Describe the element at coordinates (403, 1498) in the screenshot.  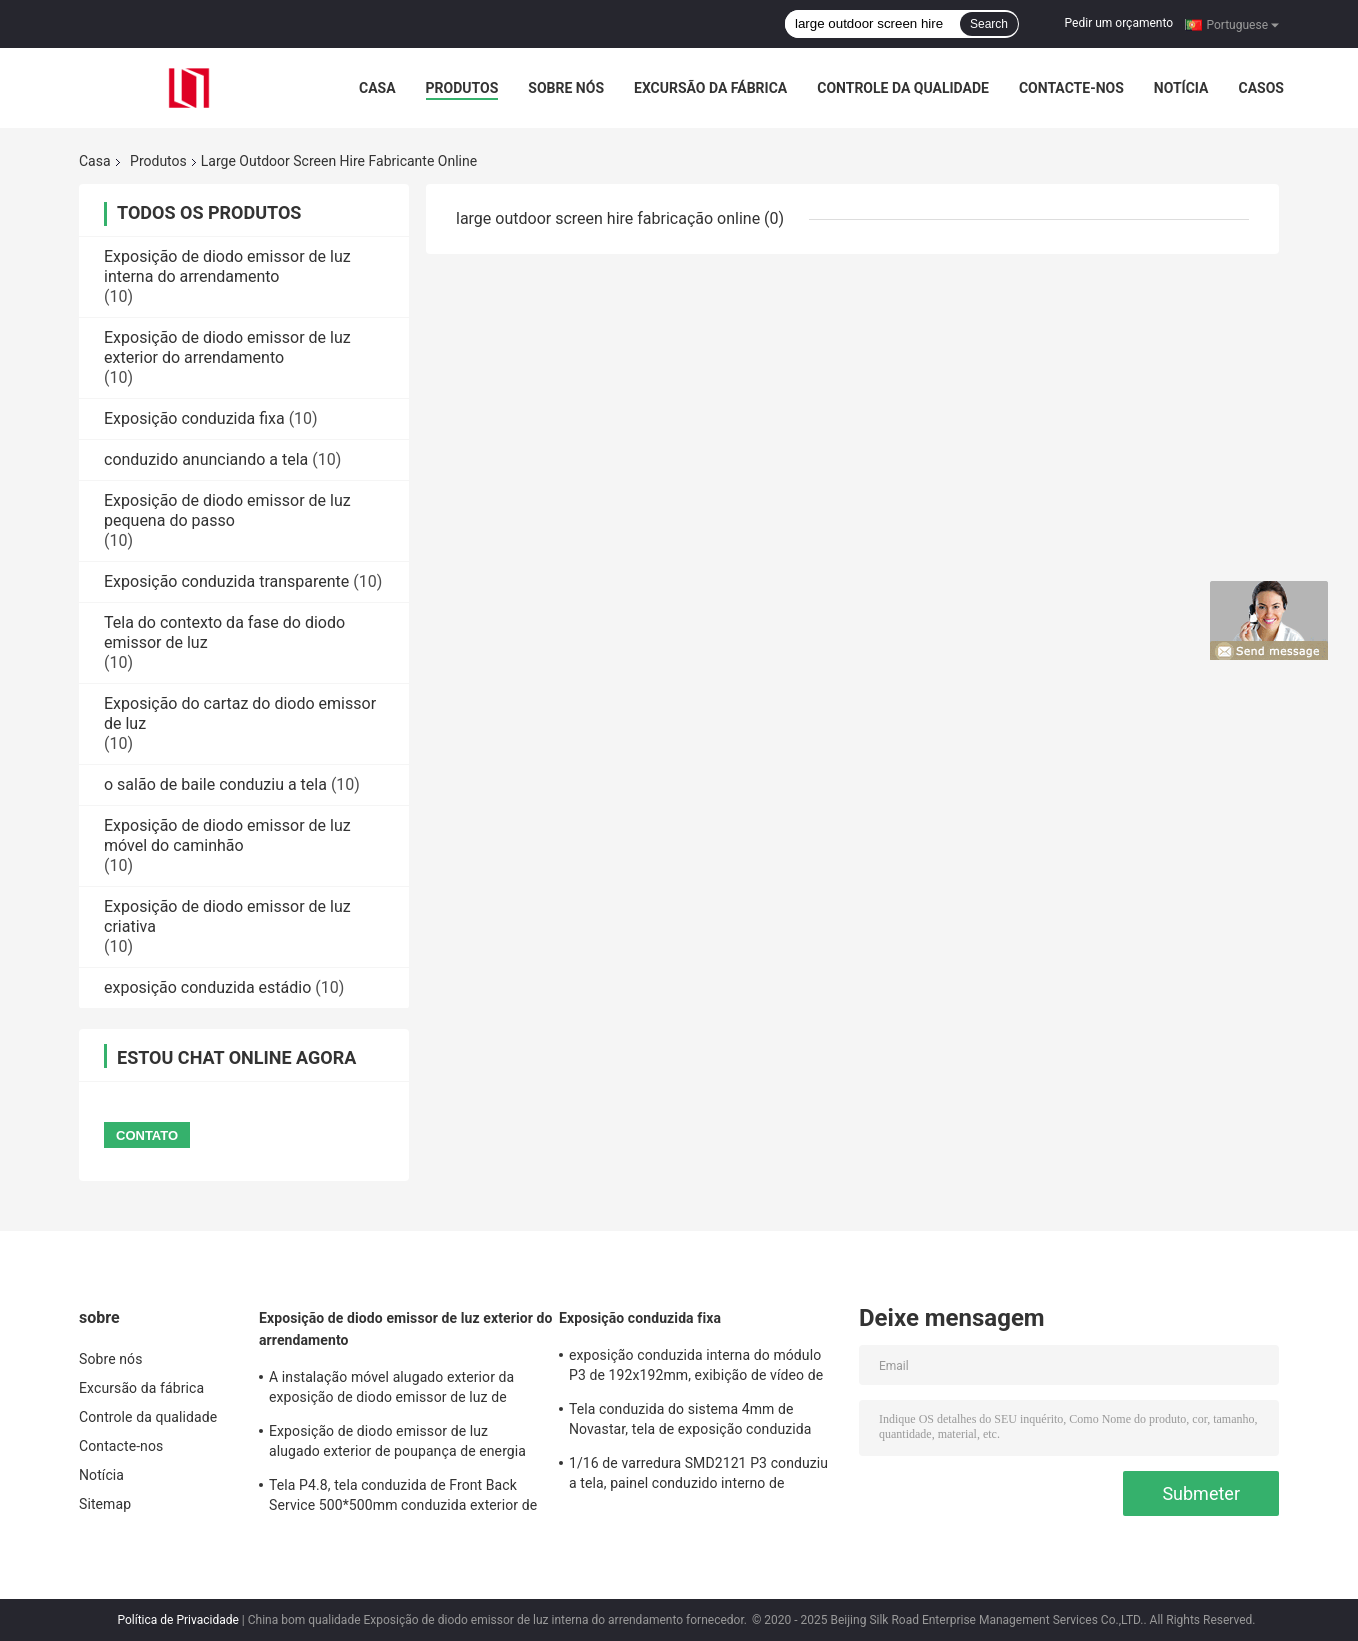
I see `Tela P4.8, tela conduzida de Front Back Service 500*500mm conduzida exterior de cor IP65 completa` at that location.